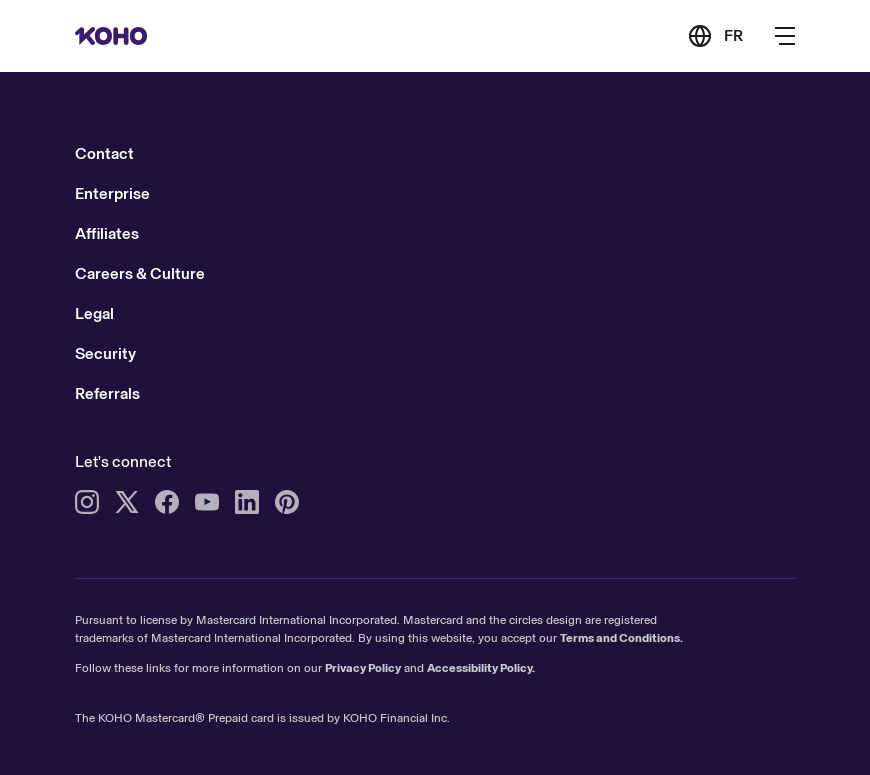 Image resolution: width=870 pixels, height=775 pixels. Describe the element at coordinates (104, 153) in the screenshot. I see `Contact` at that location.